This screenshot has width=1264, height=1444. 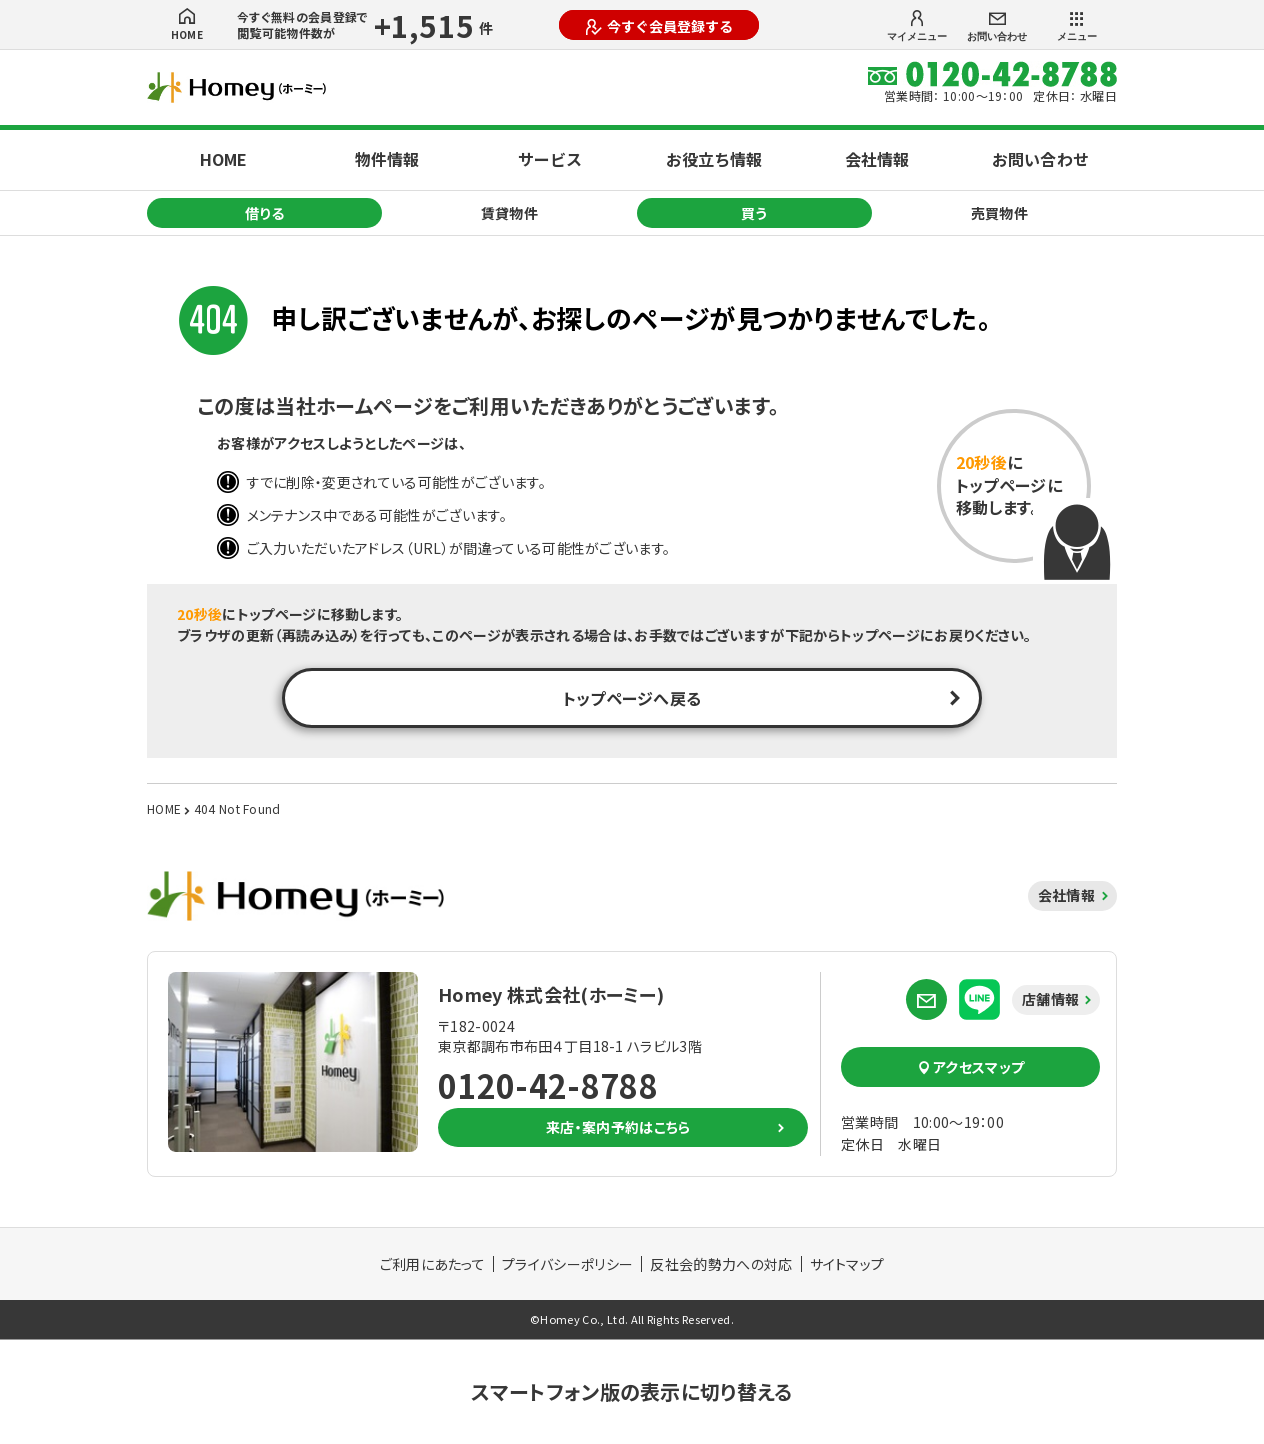 I want to click on 反社会的勢力への対応, so click(x=721, y=1264).